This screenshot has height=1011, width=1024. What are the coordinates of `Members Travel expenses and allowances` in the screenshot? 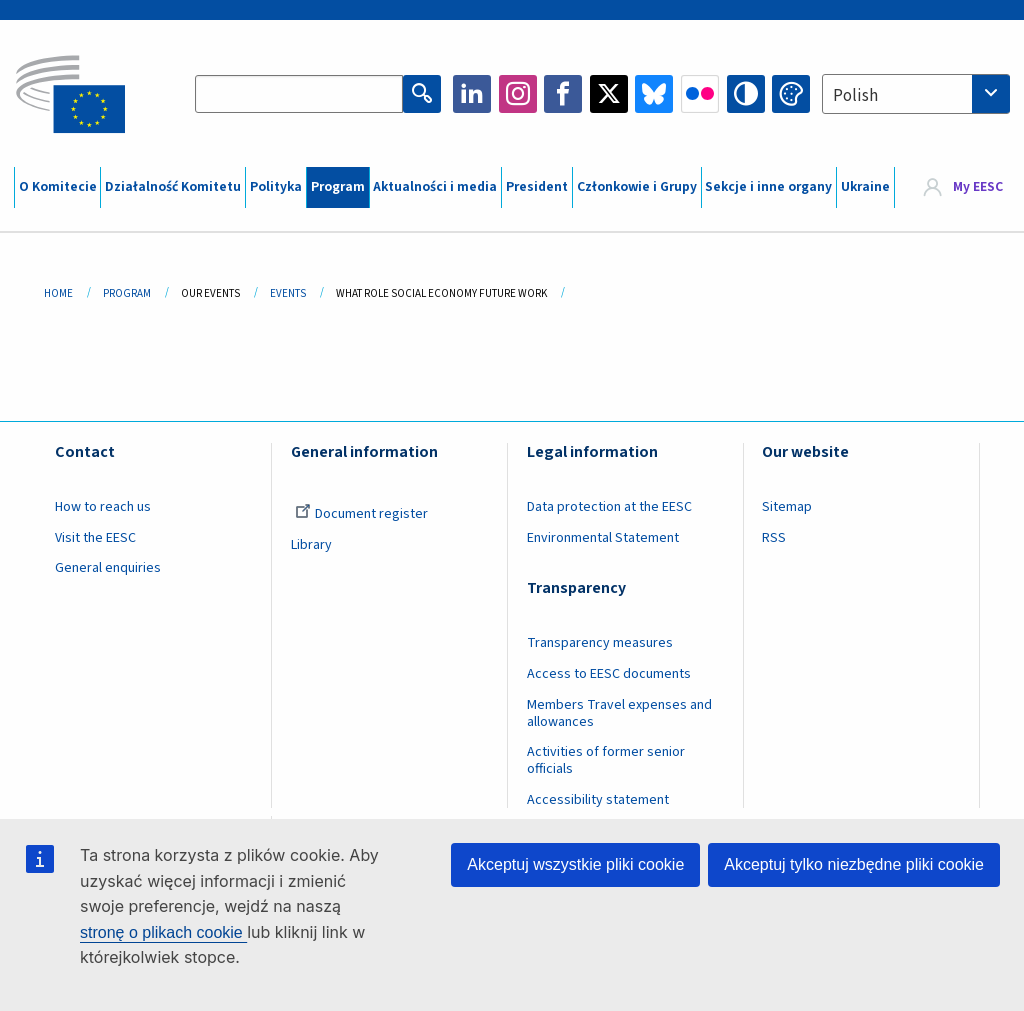 It's located at (619, 713).